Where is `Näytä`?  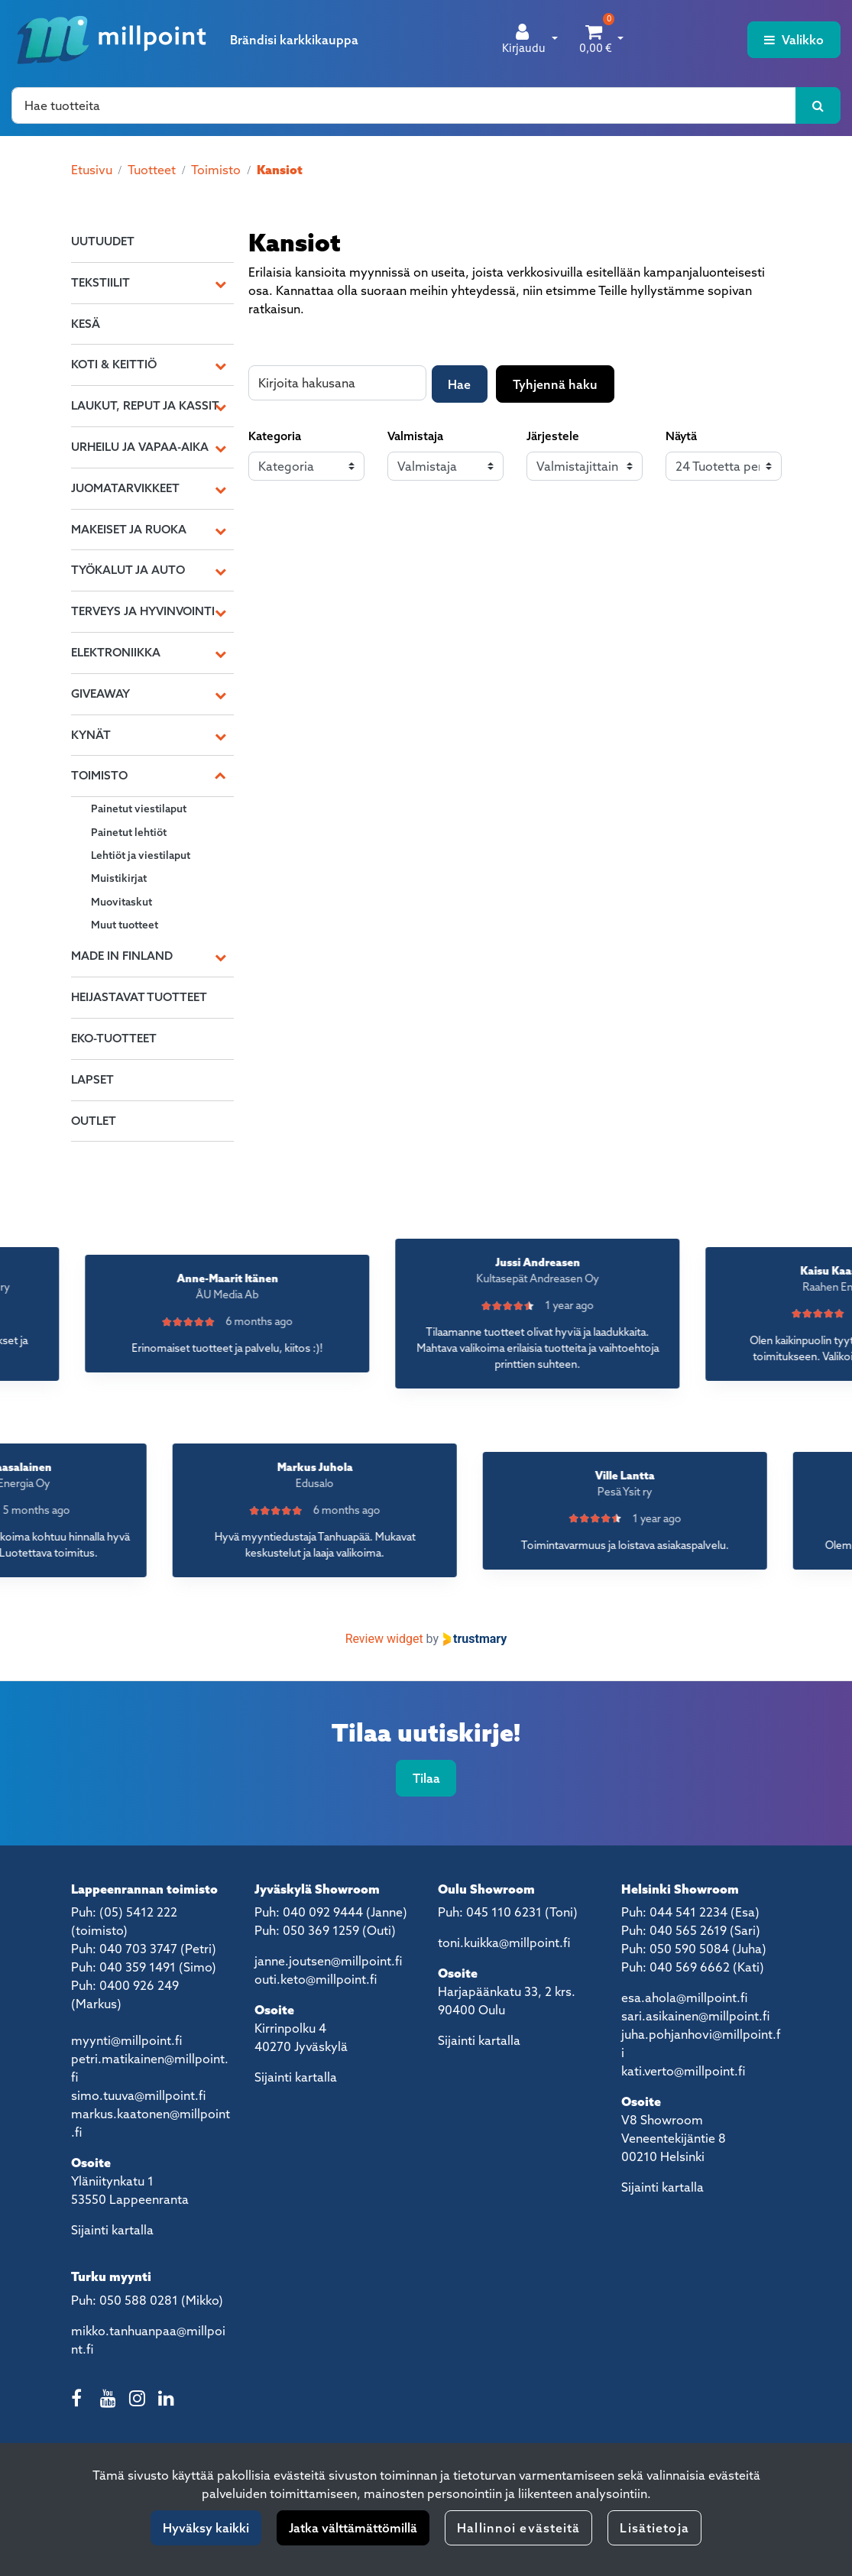
Näytä is located at coordinates (681, 436).